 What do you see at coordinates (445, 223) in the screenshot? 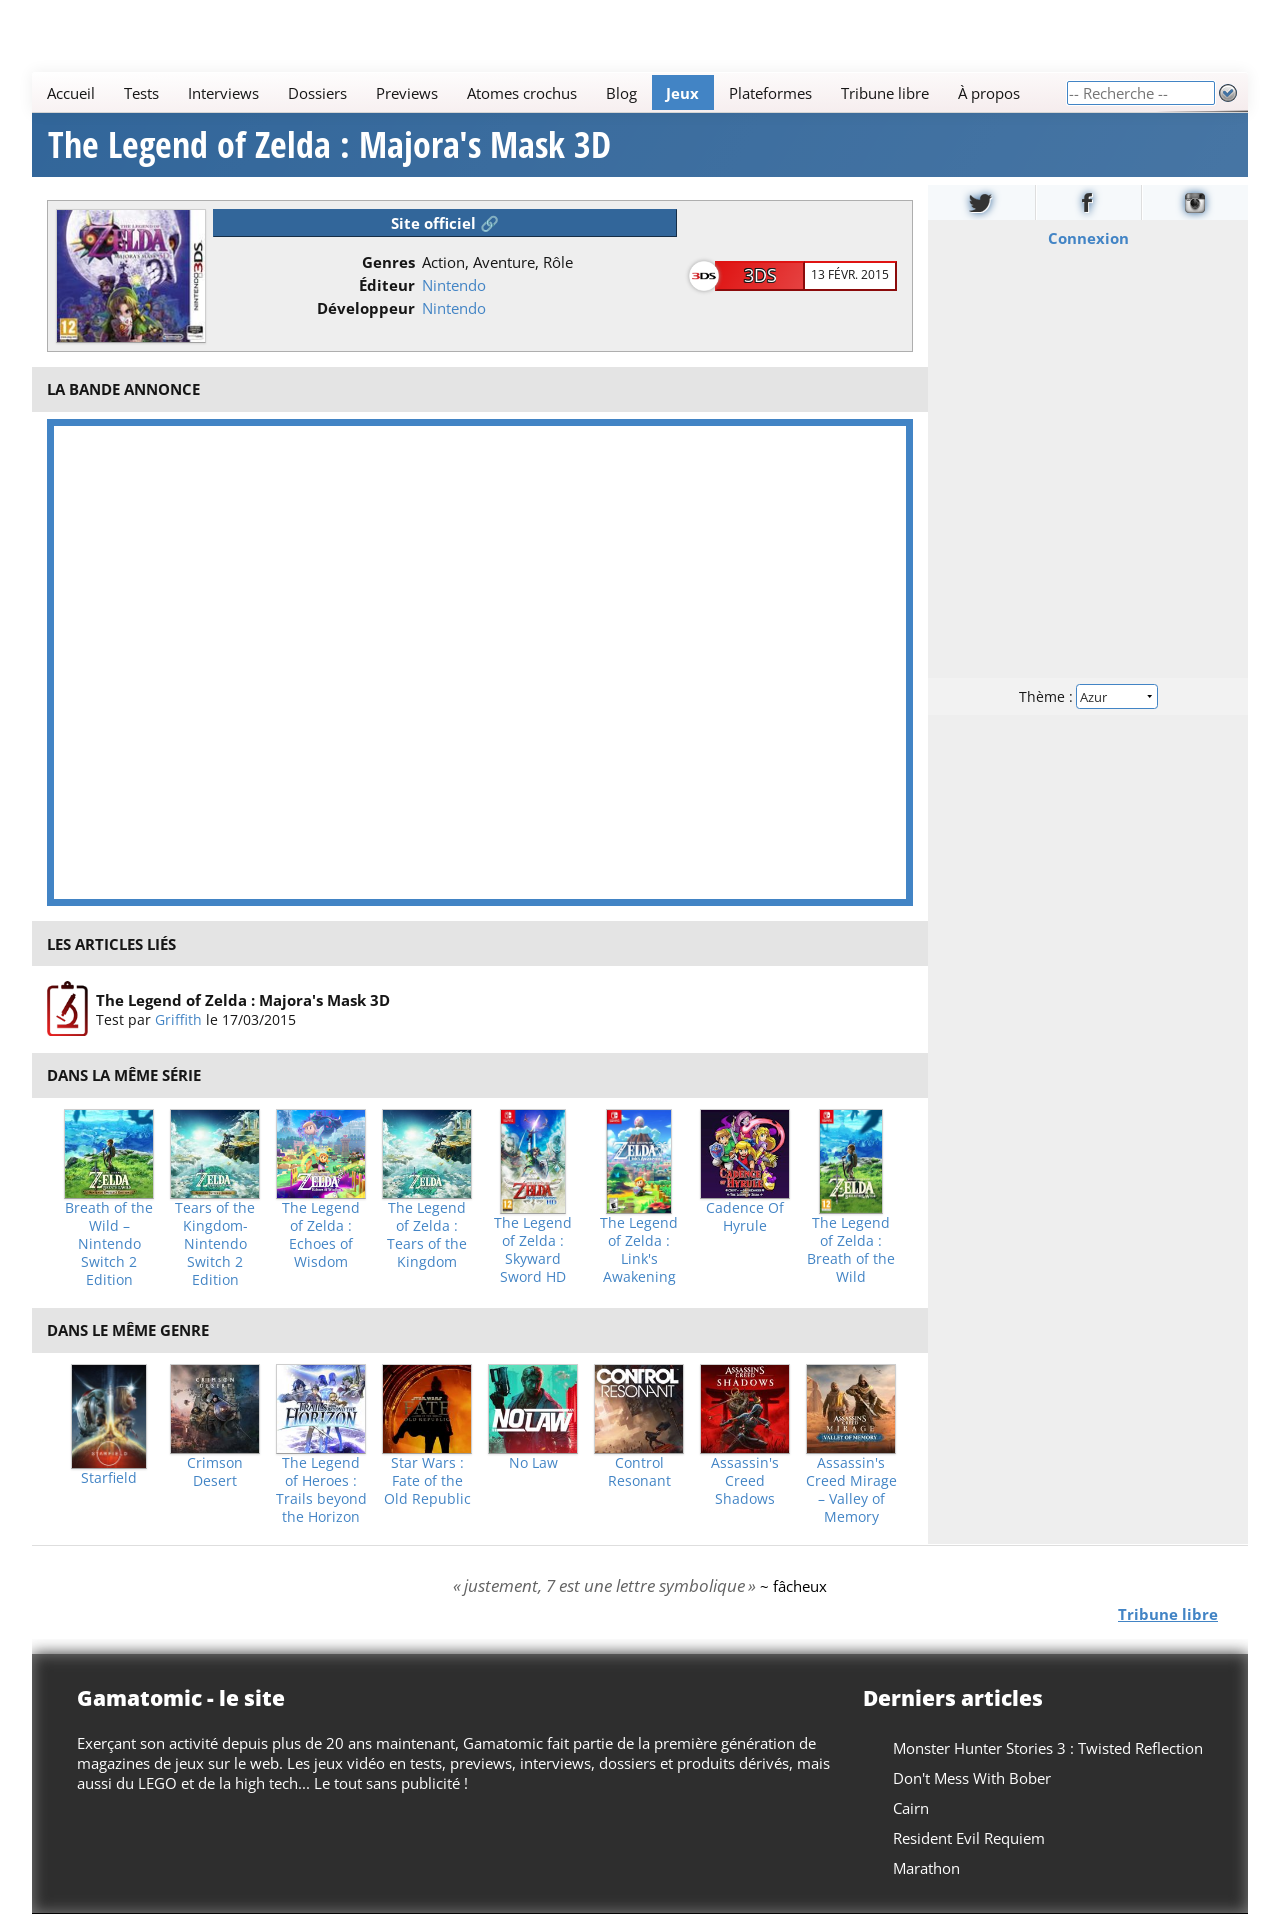
I see `Site officiel 🔗` at bounding box center [445, 223].